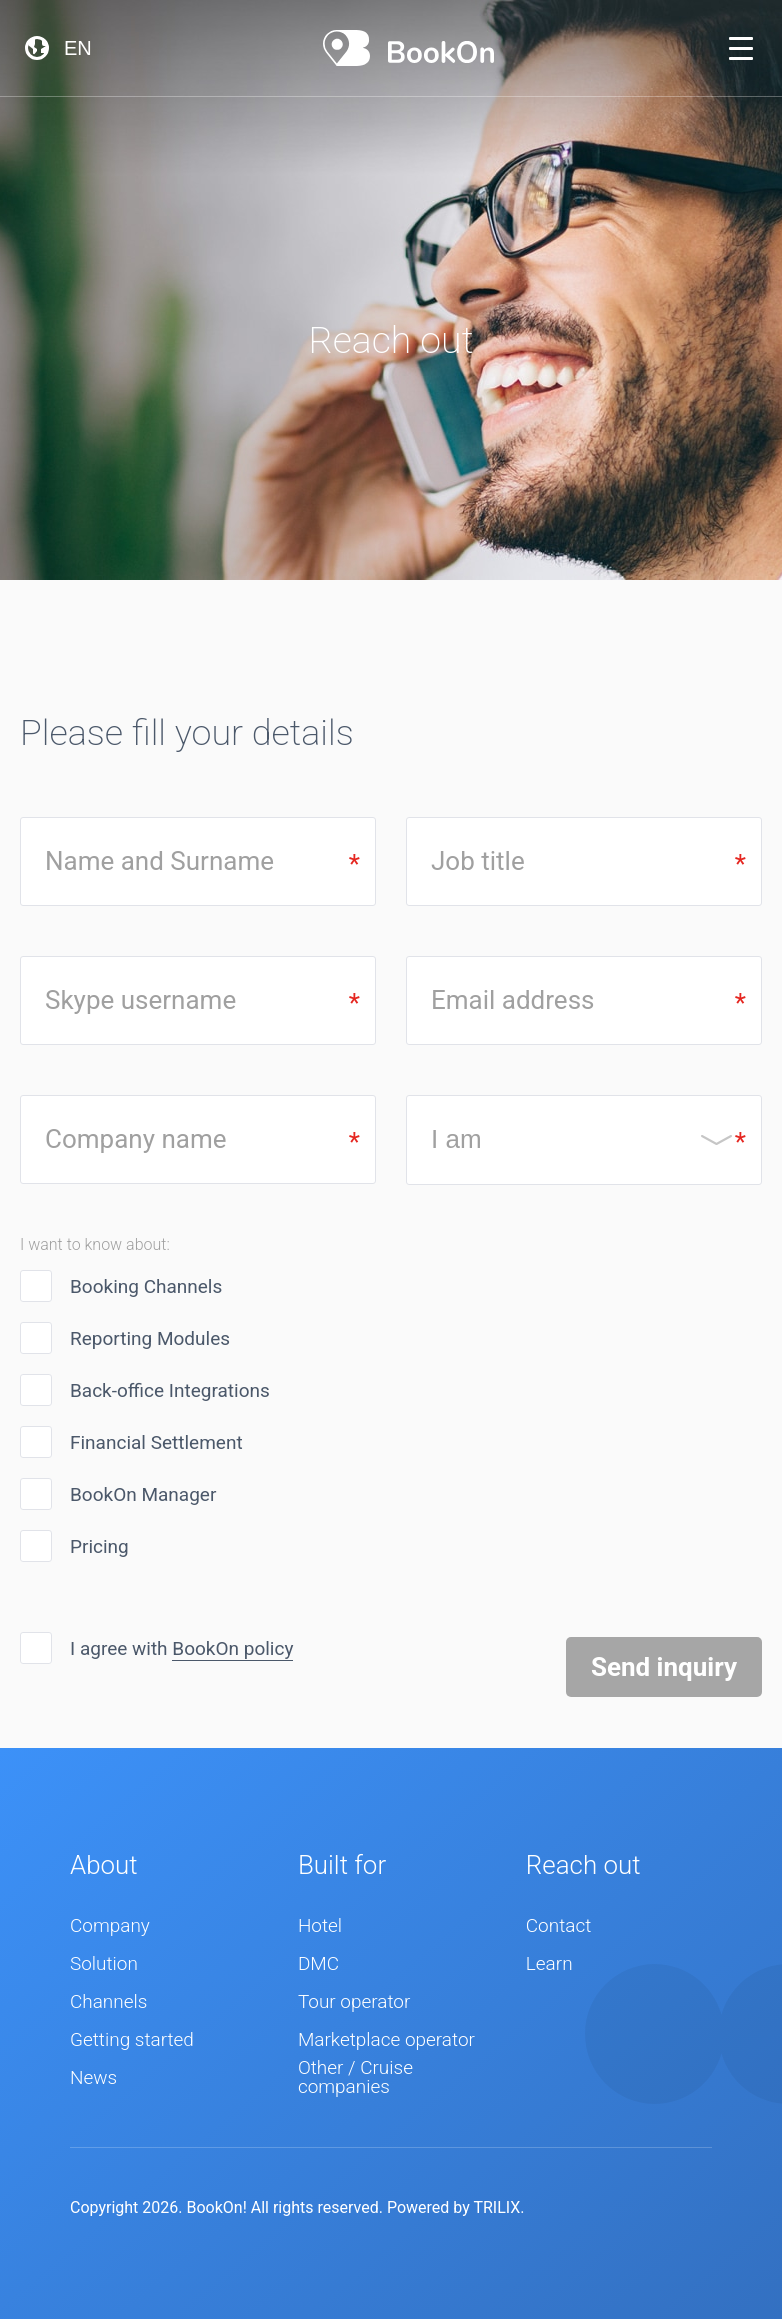  What do you see at coordinates (355, 2078) in the screenshot?
I see `Other / Cruise companies` at bounding box center [355, 2078].